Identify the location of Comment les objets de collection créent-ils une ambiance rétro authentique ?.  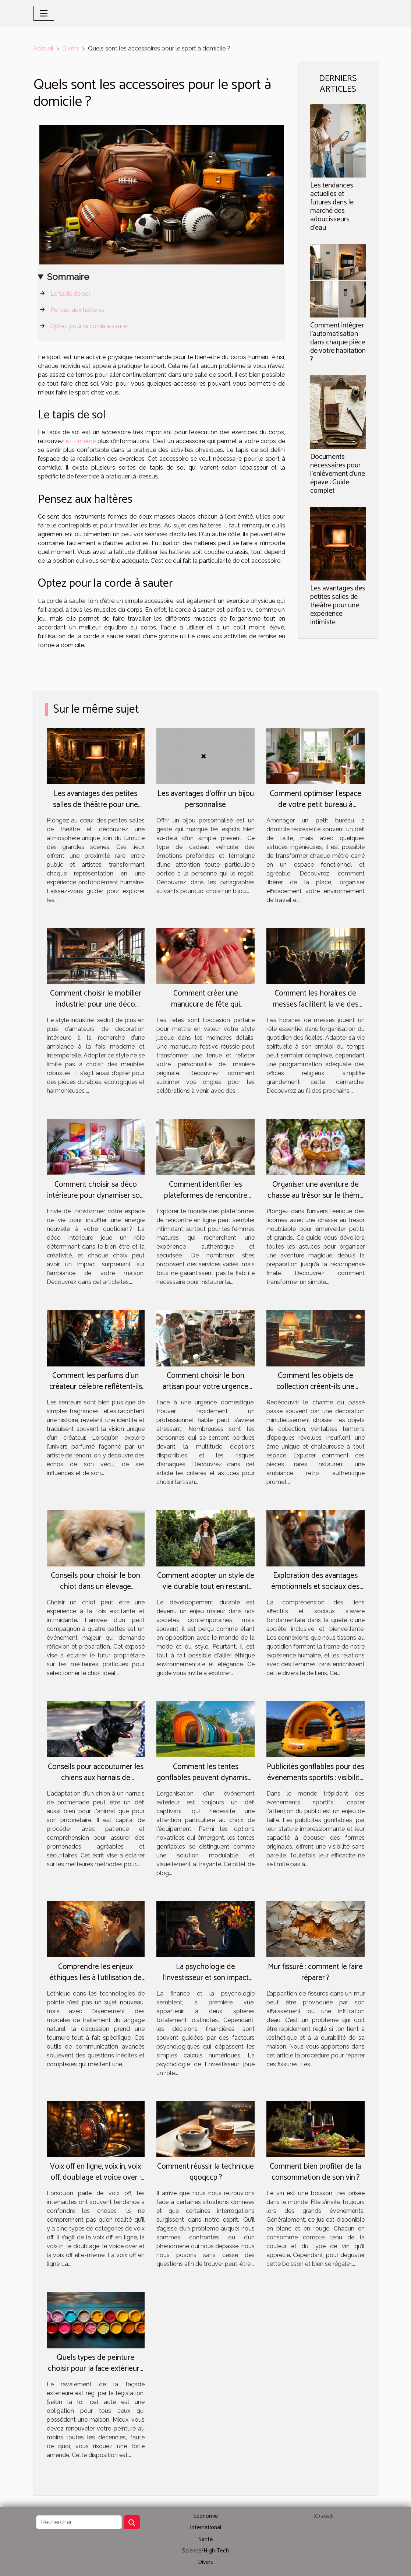
(315, 1386).